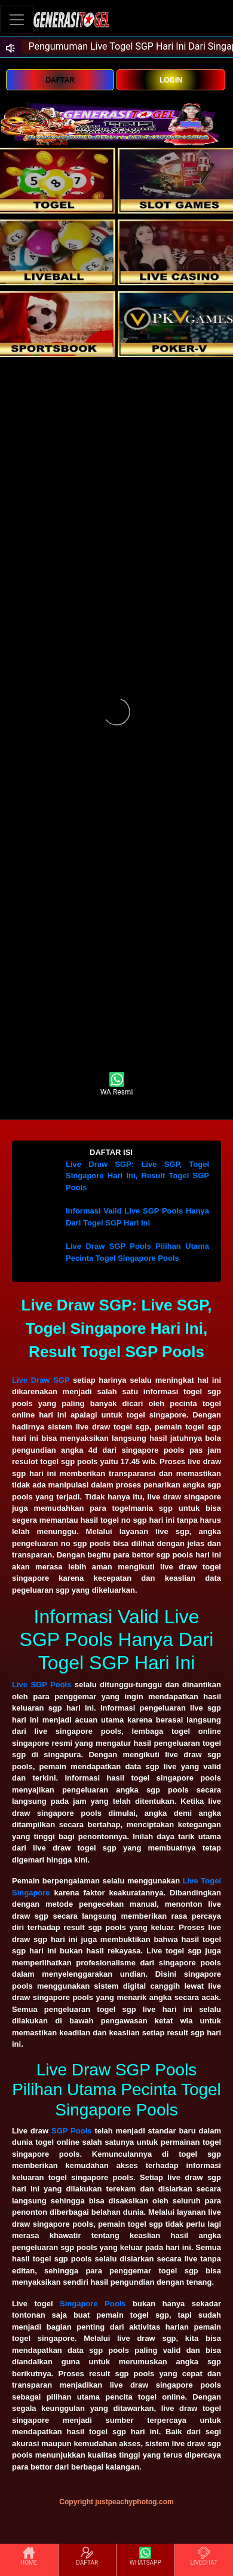 The height and width of the screenshot is (2576, 233). What do you see at coordinates (171, 80) in the screenshot?
I see `LOGIN` at bounding box center [171, 80].